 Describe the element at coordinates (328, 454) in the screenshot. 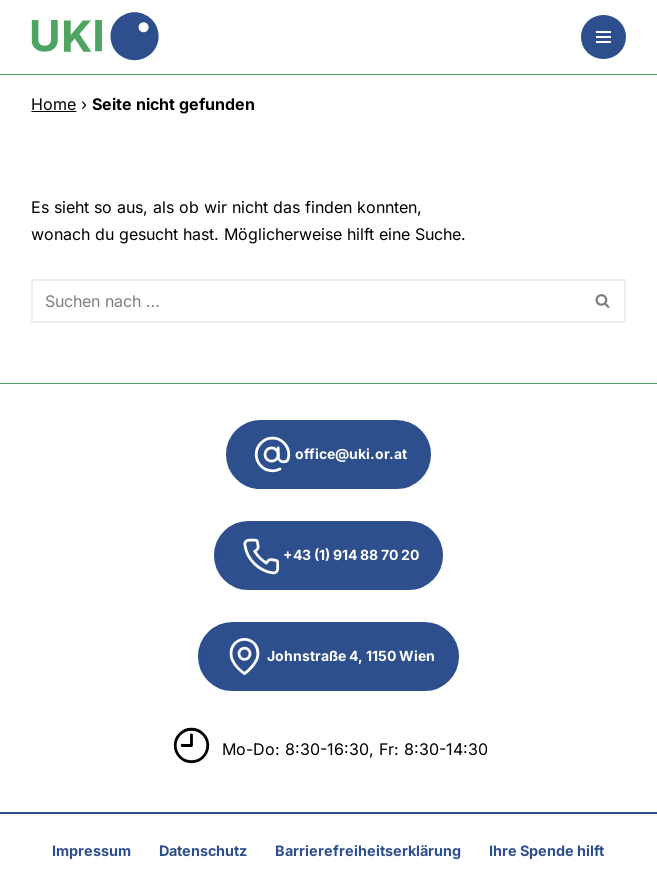

I see `office@uki.or.at` at that location.